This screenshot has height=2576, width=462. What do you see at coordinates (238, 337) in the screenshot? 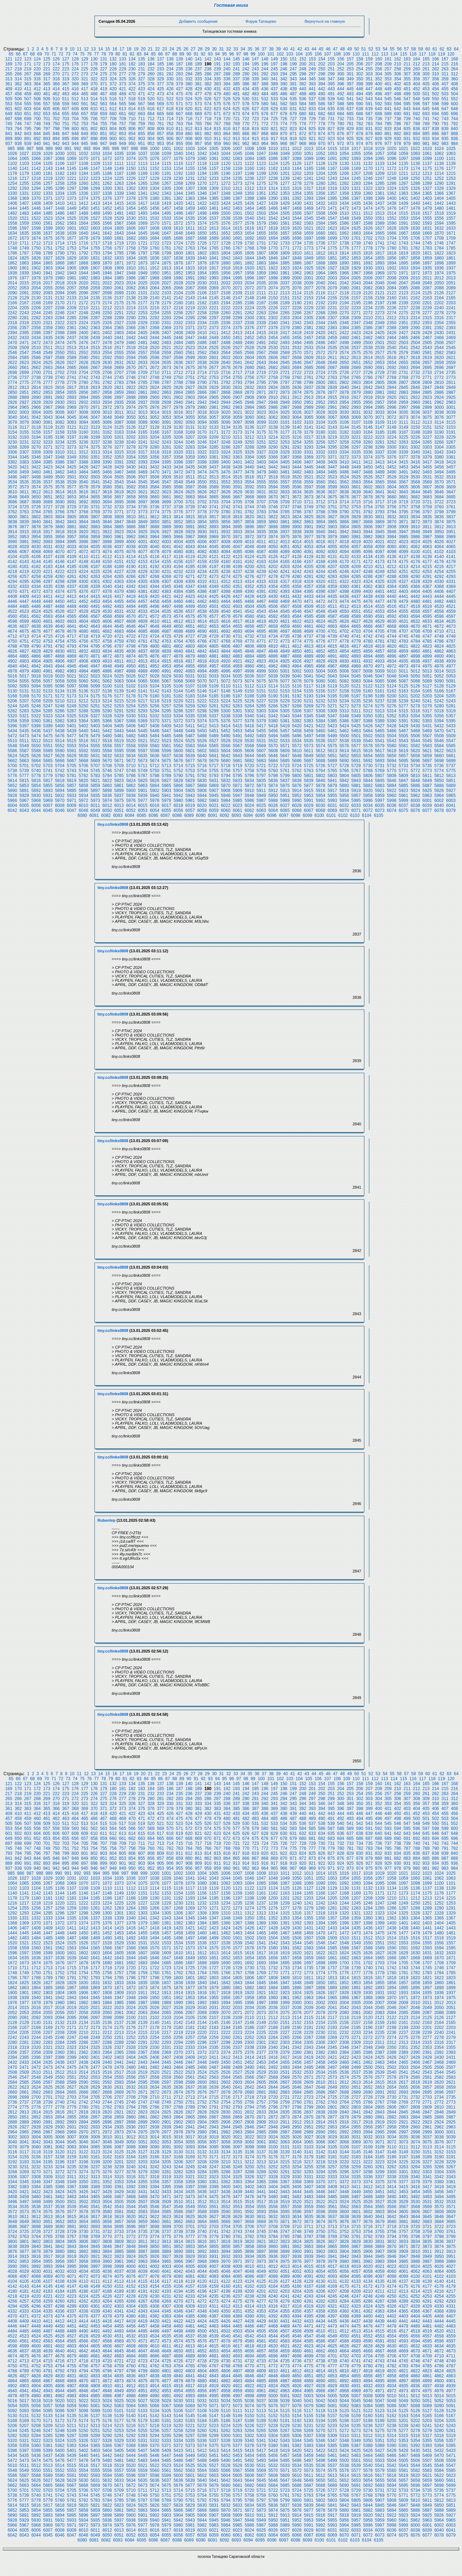
I see `2451` at bounding box center [238, 337].